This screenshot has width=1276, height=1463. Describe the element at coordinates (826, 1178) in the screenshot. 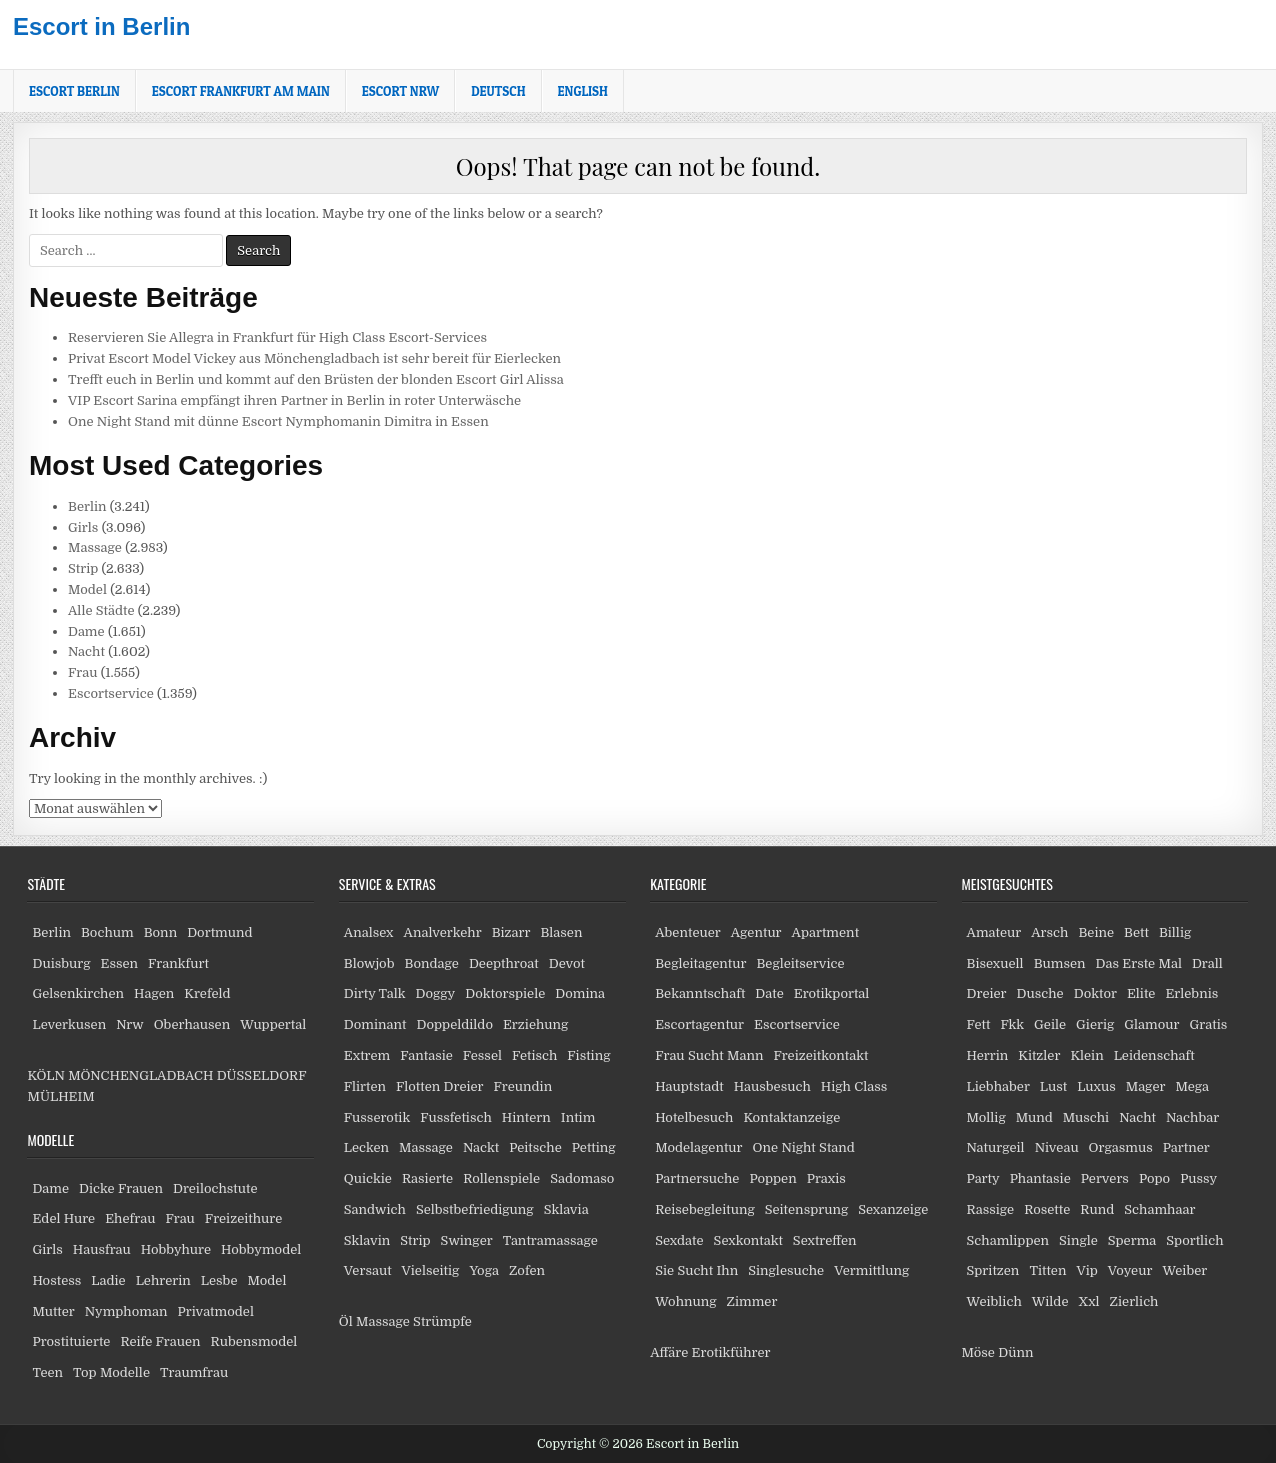

I see `Praxis` at that location.